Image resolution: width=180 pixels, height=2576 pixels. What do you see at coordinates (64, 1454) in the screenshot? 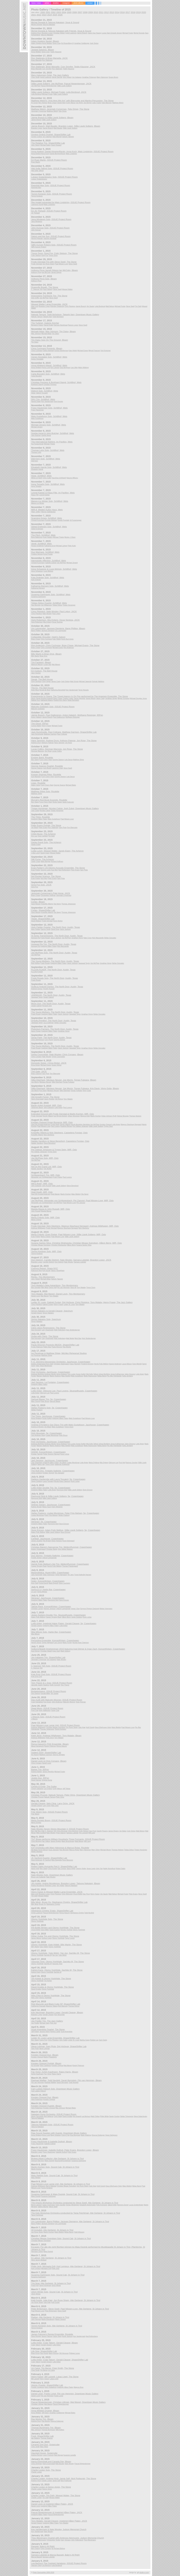
I see `Rune Lohse` at bounding box center [64, 1454].